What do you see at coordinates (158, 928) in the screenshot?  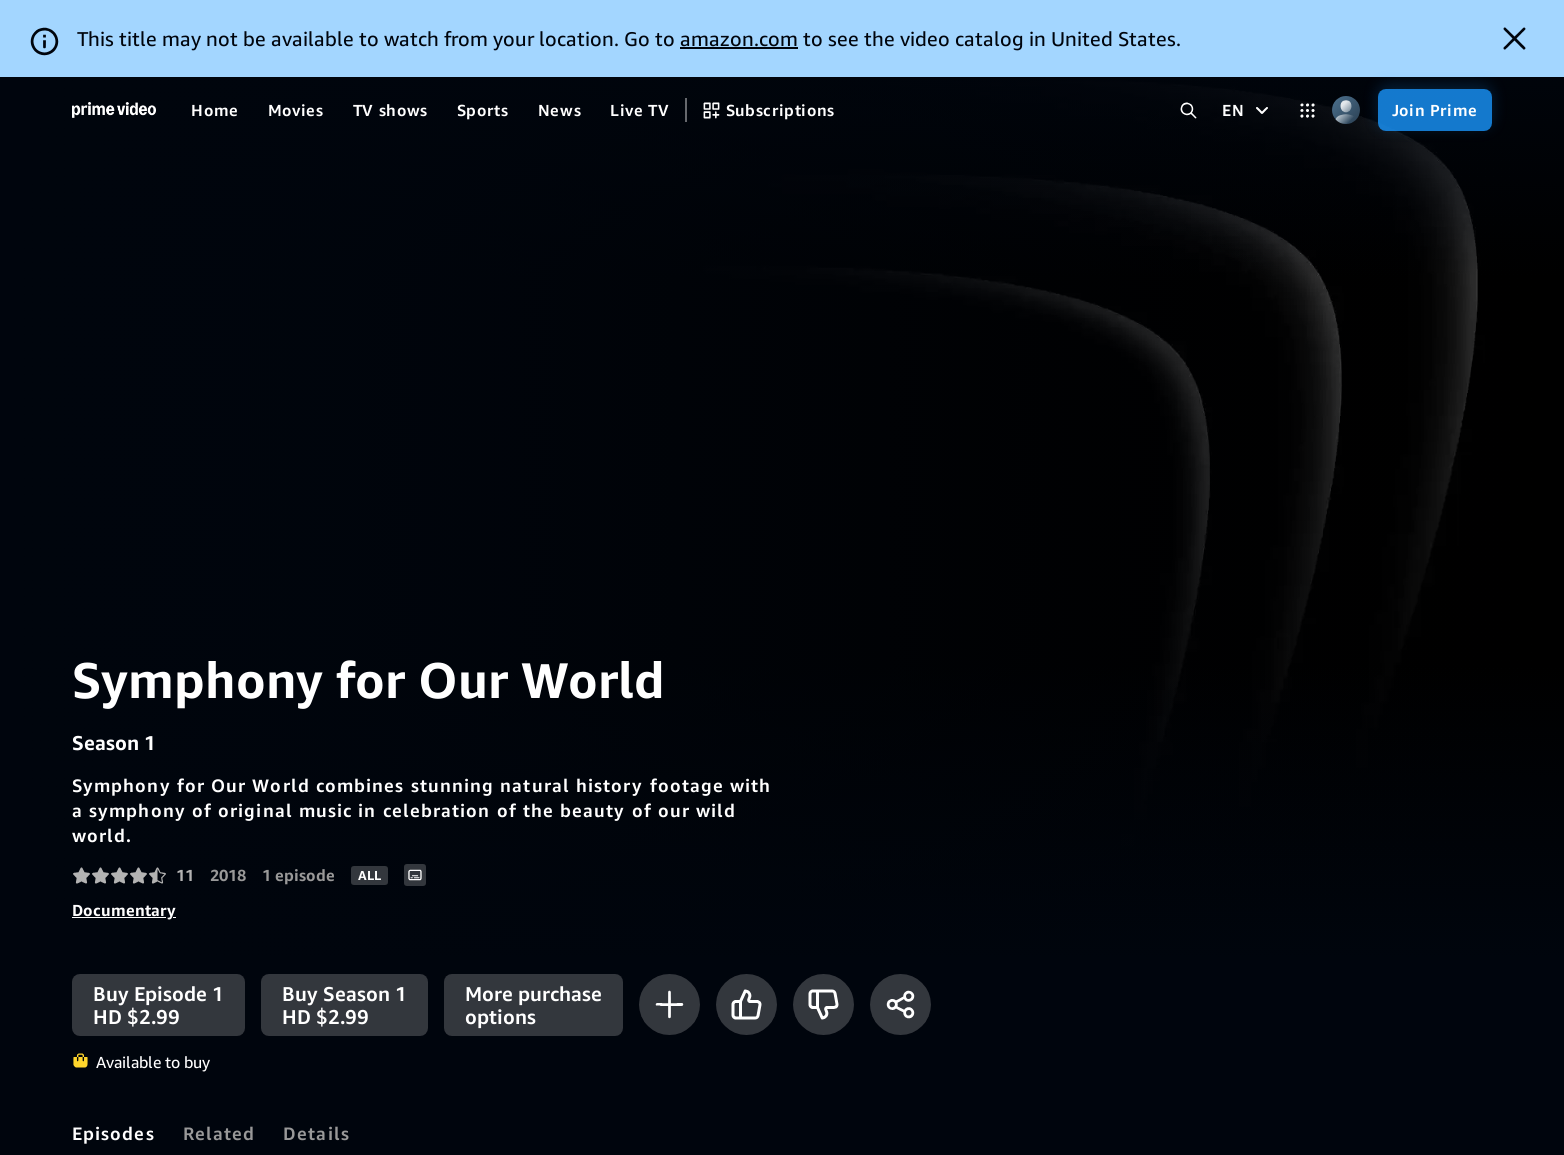 I see `[Buy Episode 1 HD $2.99]` at bounding box center [158, 928].